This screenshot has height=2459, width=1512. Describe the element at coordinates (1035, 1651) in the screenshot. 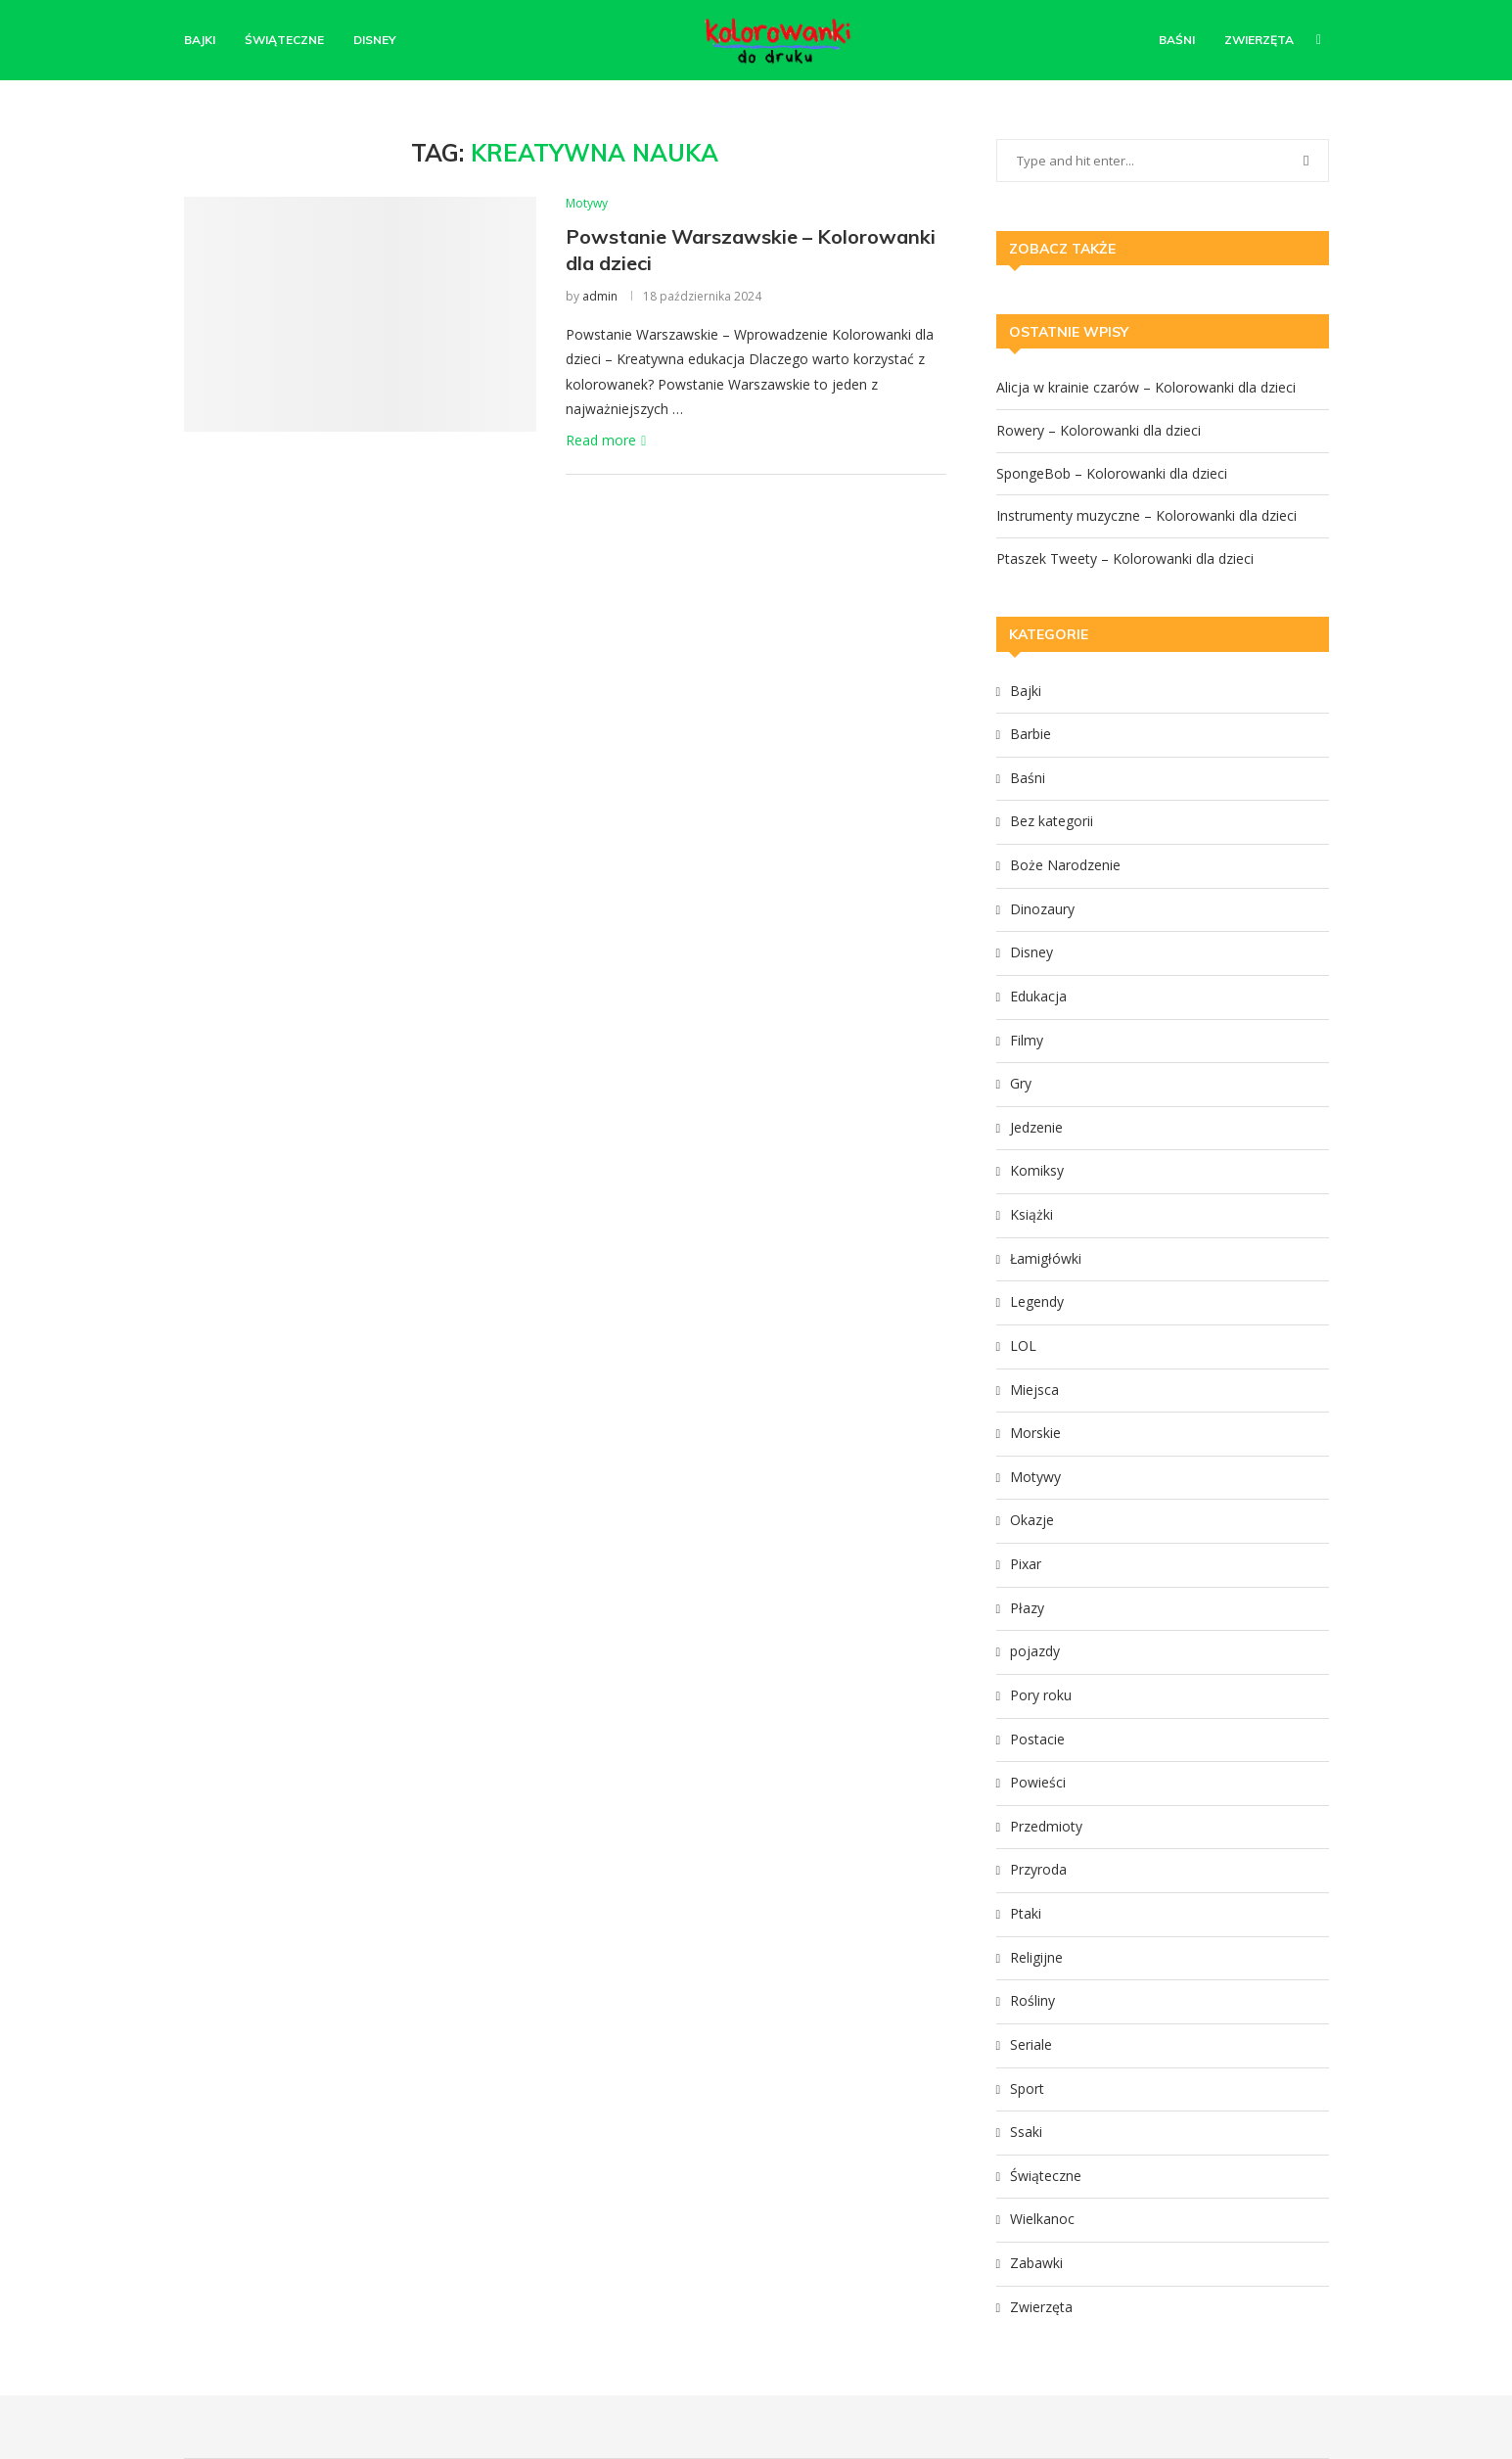

I see `pojazdy` at that location.